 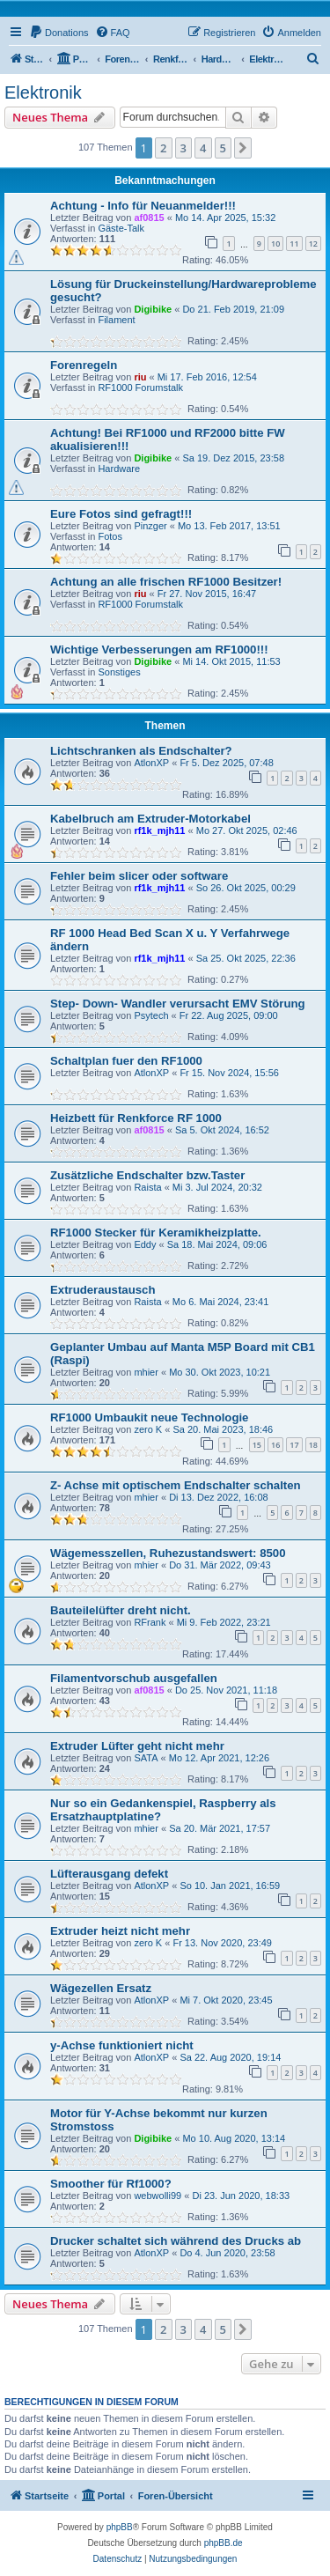 I want to click on Wägezellen Ersatz, so click(x=100, y=1988).